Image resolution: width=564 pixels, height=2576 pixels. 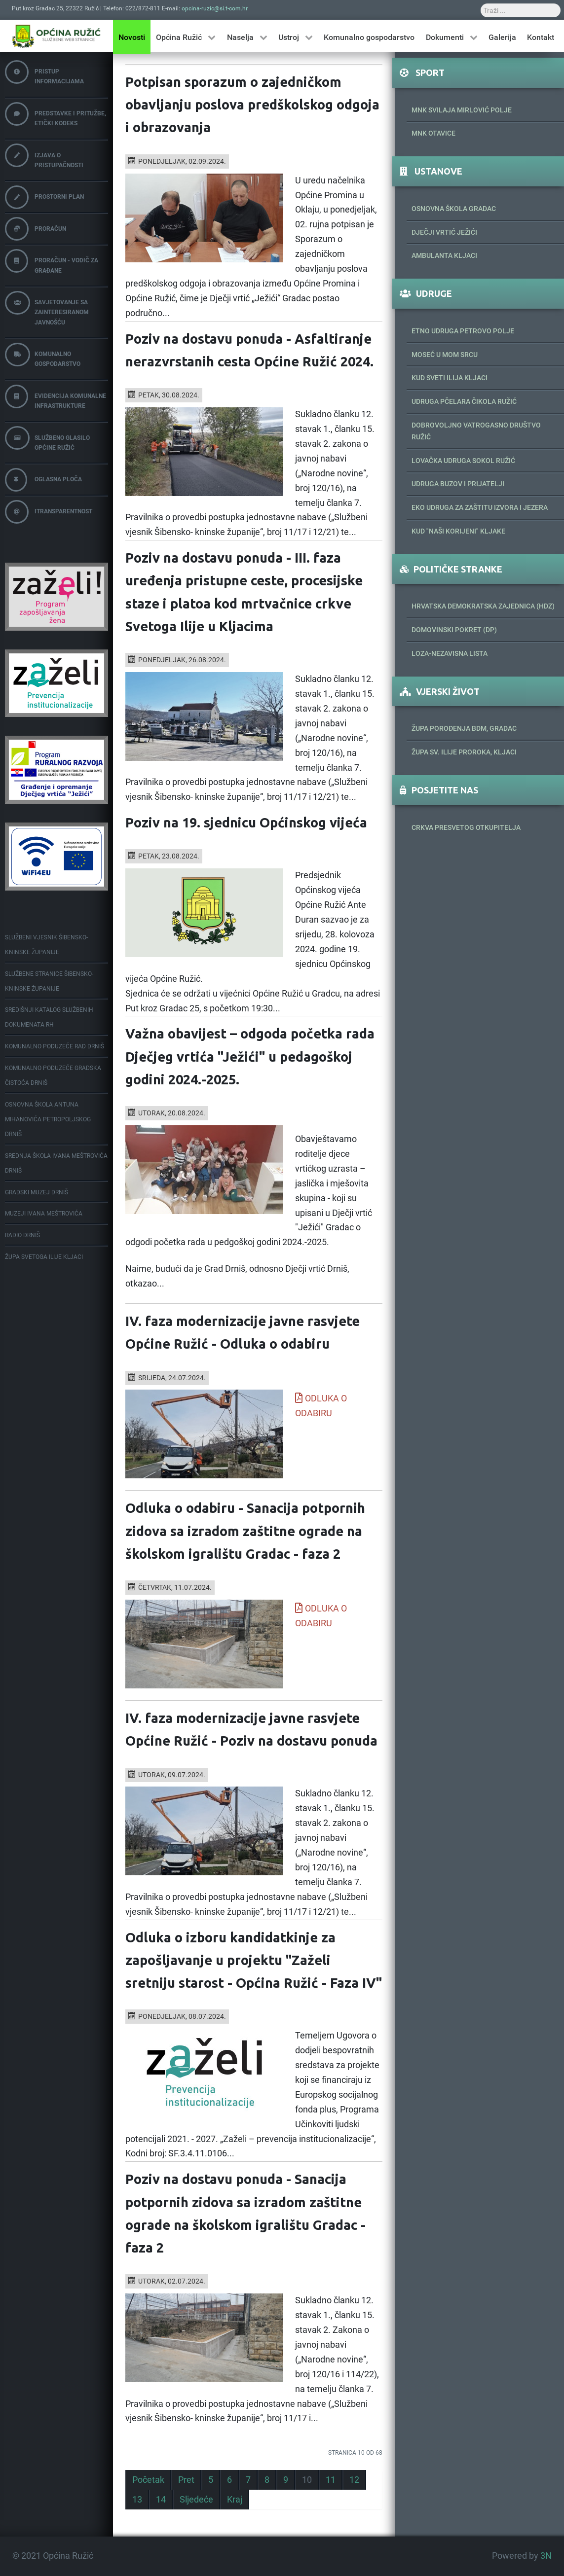 What do you see at coordinates (483, 606) in the screenshot?
I see `Hrvatska demokratska zajednica (HDZ)` at bounding box center [483, 606].